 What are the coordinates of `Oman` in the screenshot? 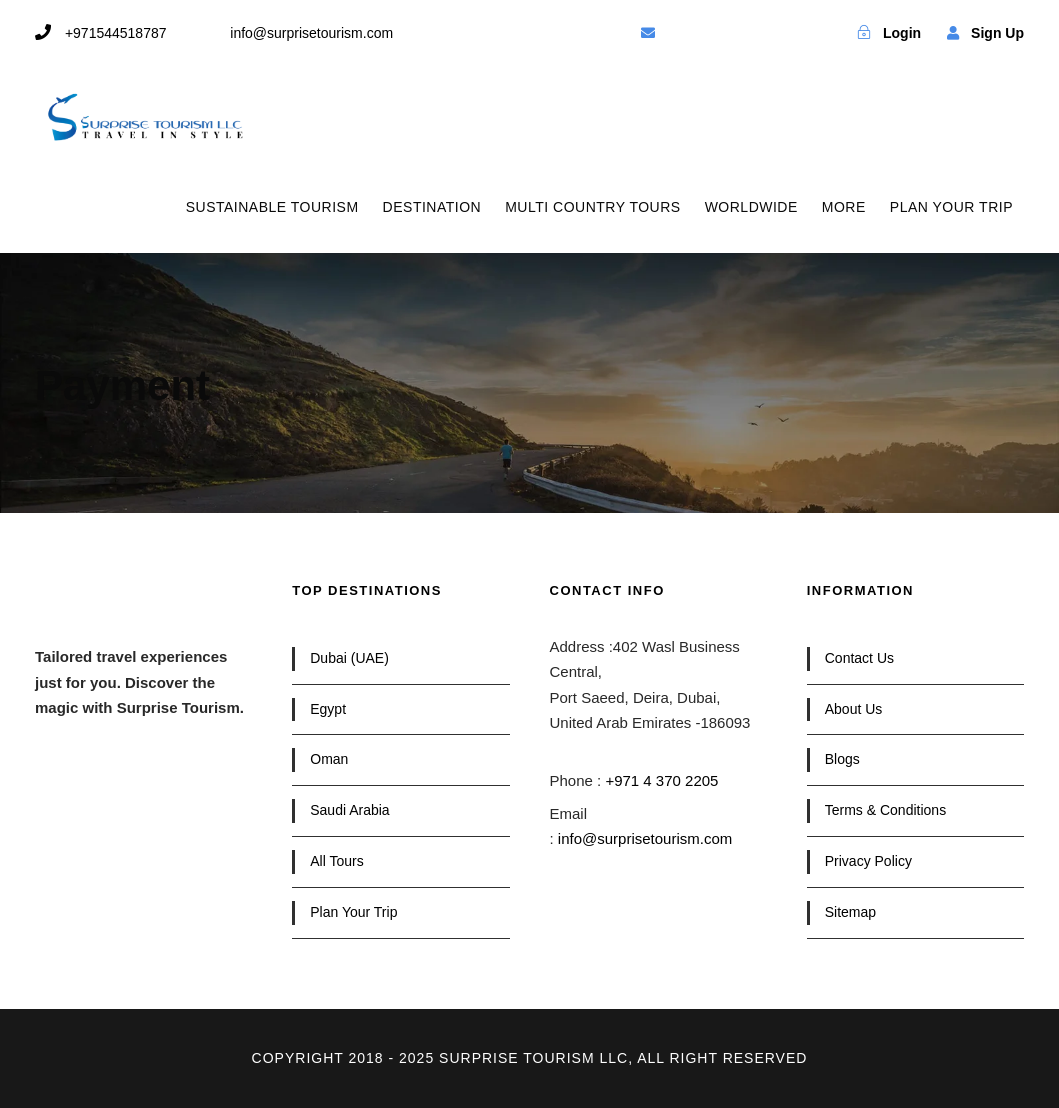 It's located at (329, 759).